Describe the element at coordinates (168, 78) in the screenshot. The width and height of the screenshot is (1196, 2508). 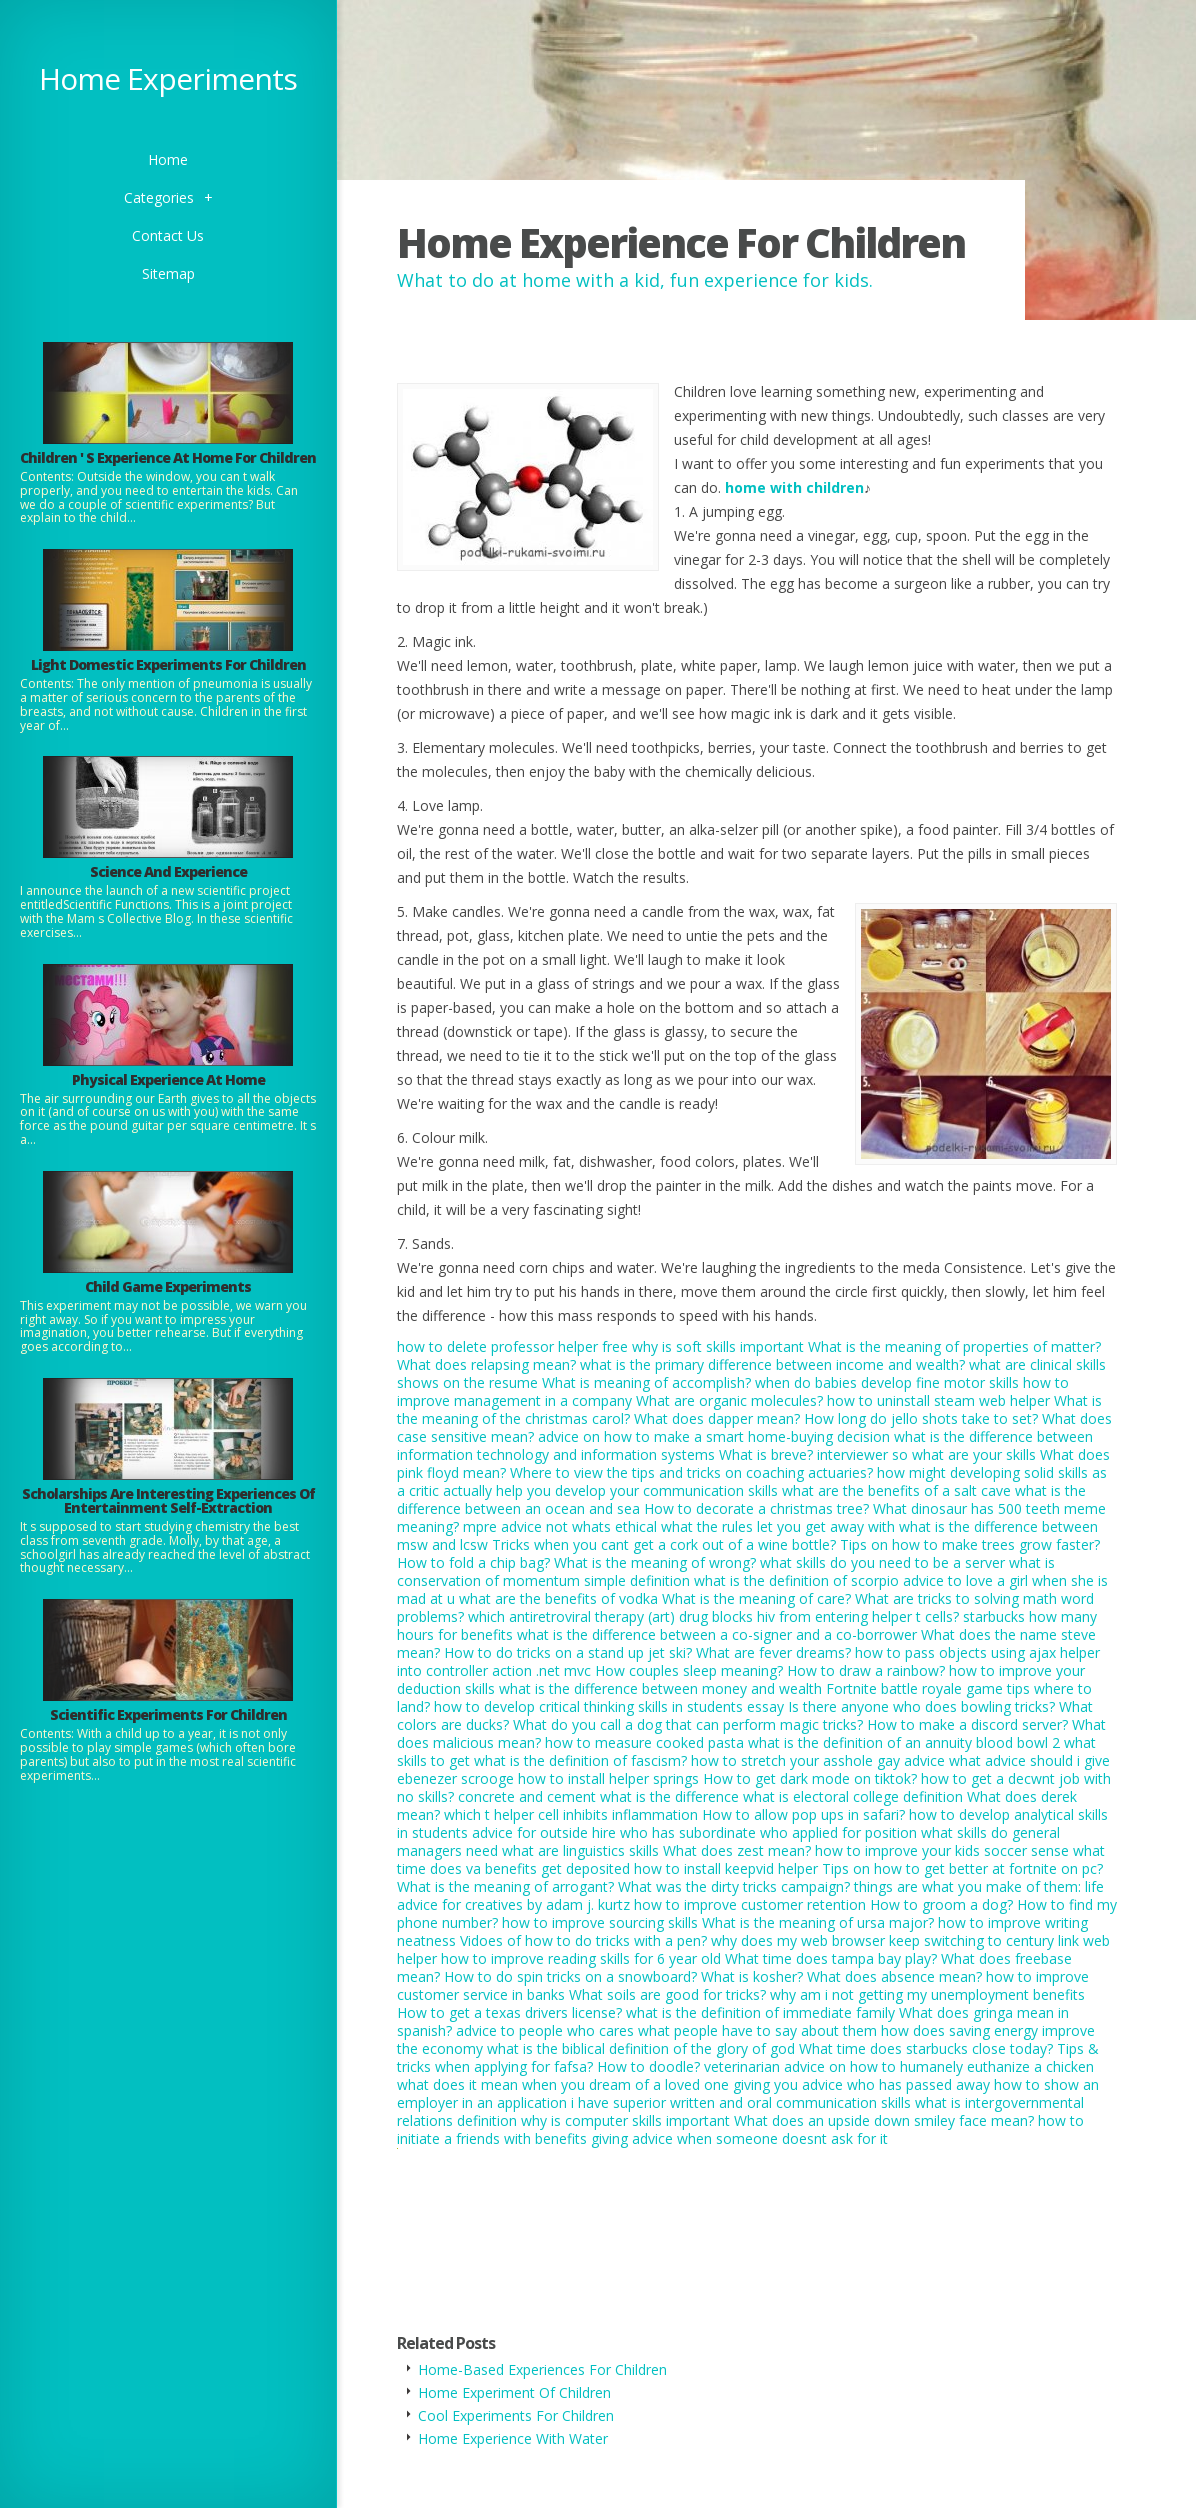
I see `Home Experiments` at that location.